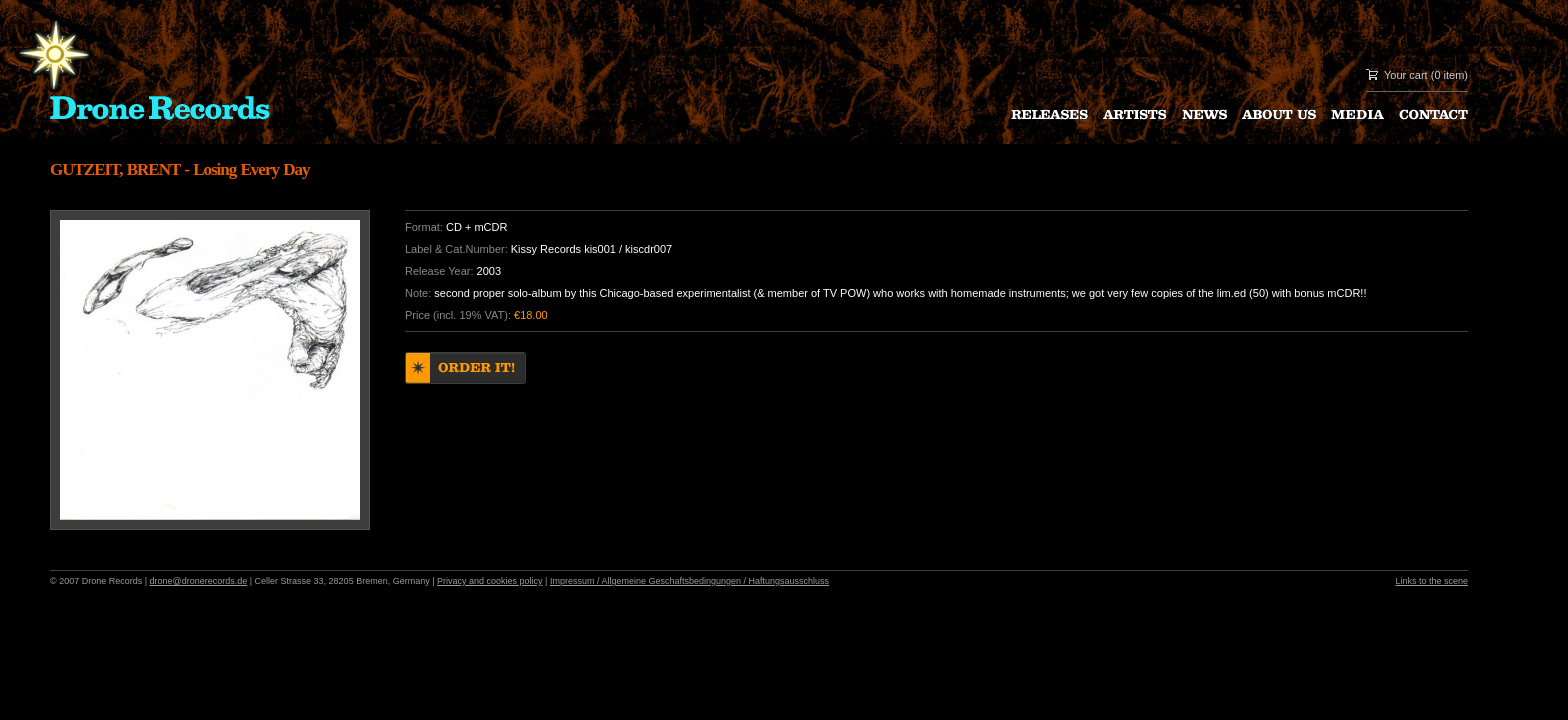 Image resolution: width=1568 pixels, height=720 pixels. Describe the element at coordinates (689, 581) in the screenshot. I see `Impressum / Allgemeine Geschaftsbedingungen / Haftungsausschluss` at that location.